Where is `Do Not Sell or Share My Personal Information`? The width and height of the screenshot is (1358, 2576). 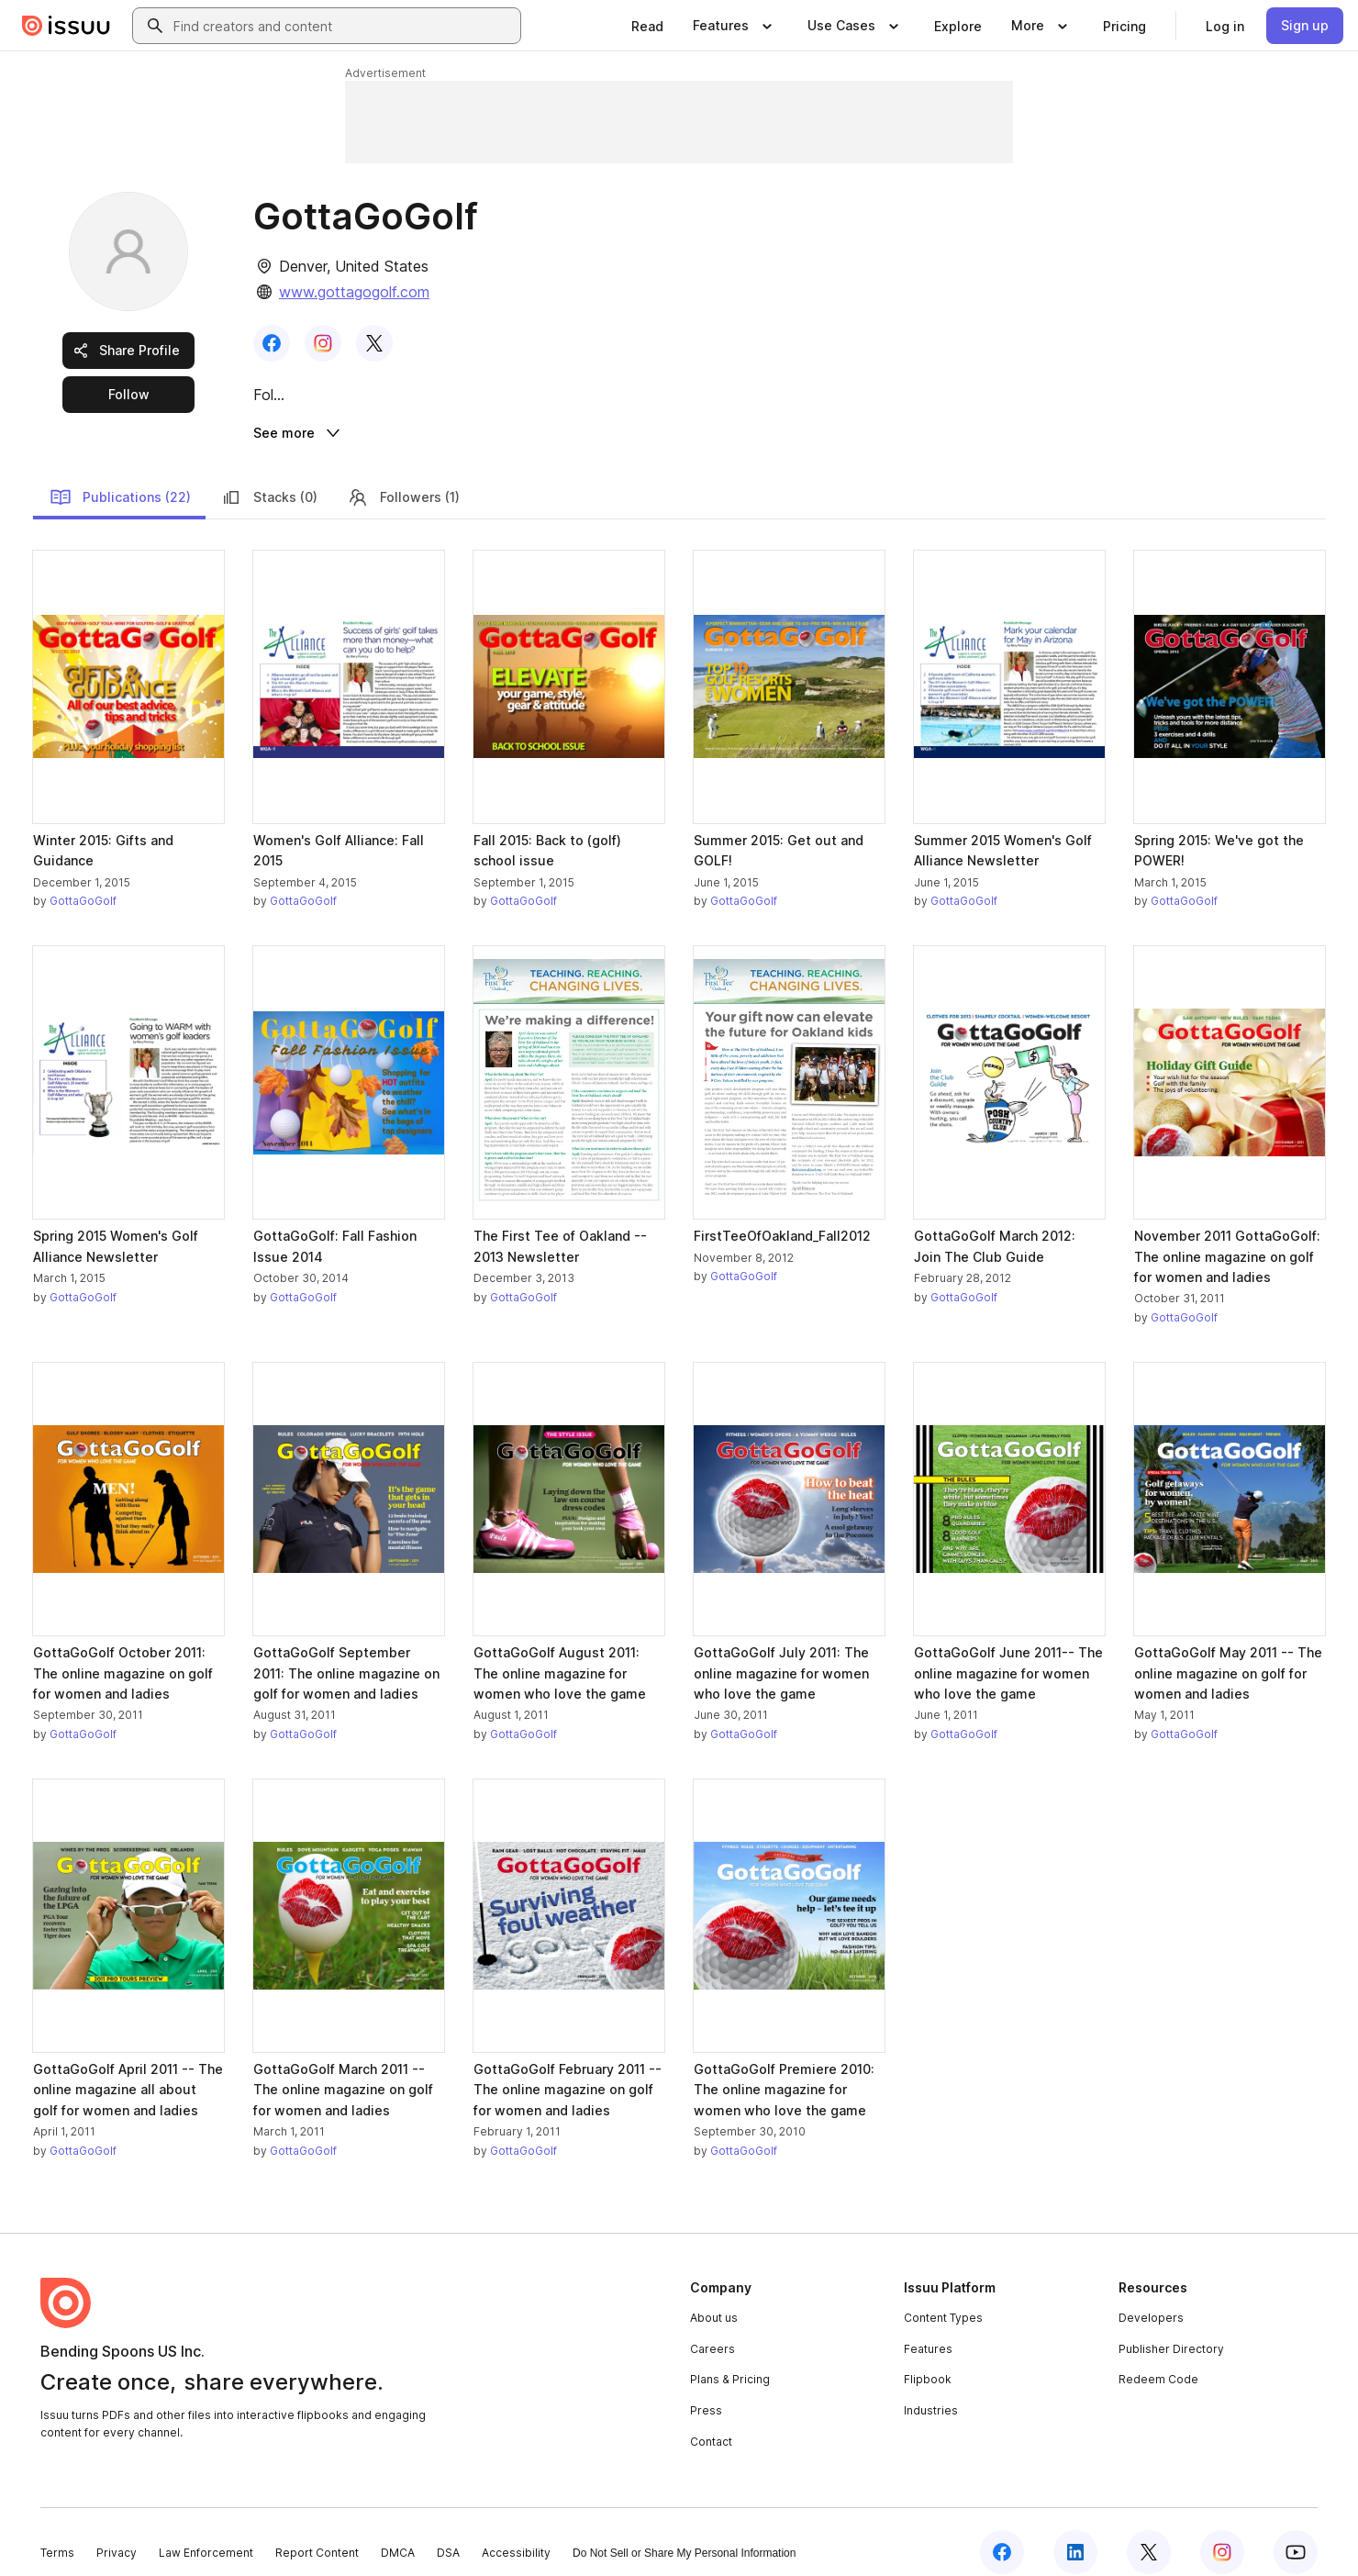 Do Not Sell or Share My Personal Information is located at coordinates (684, 2532).